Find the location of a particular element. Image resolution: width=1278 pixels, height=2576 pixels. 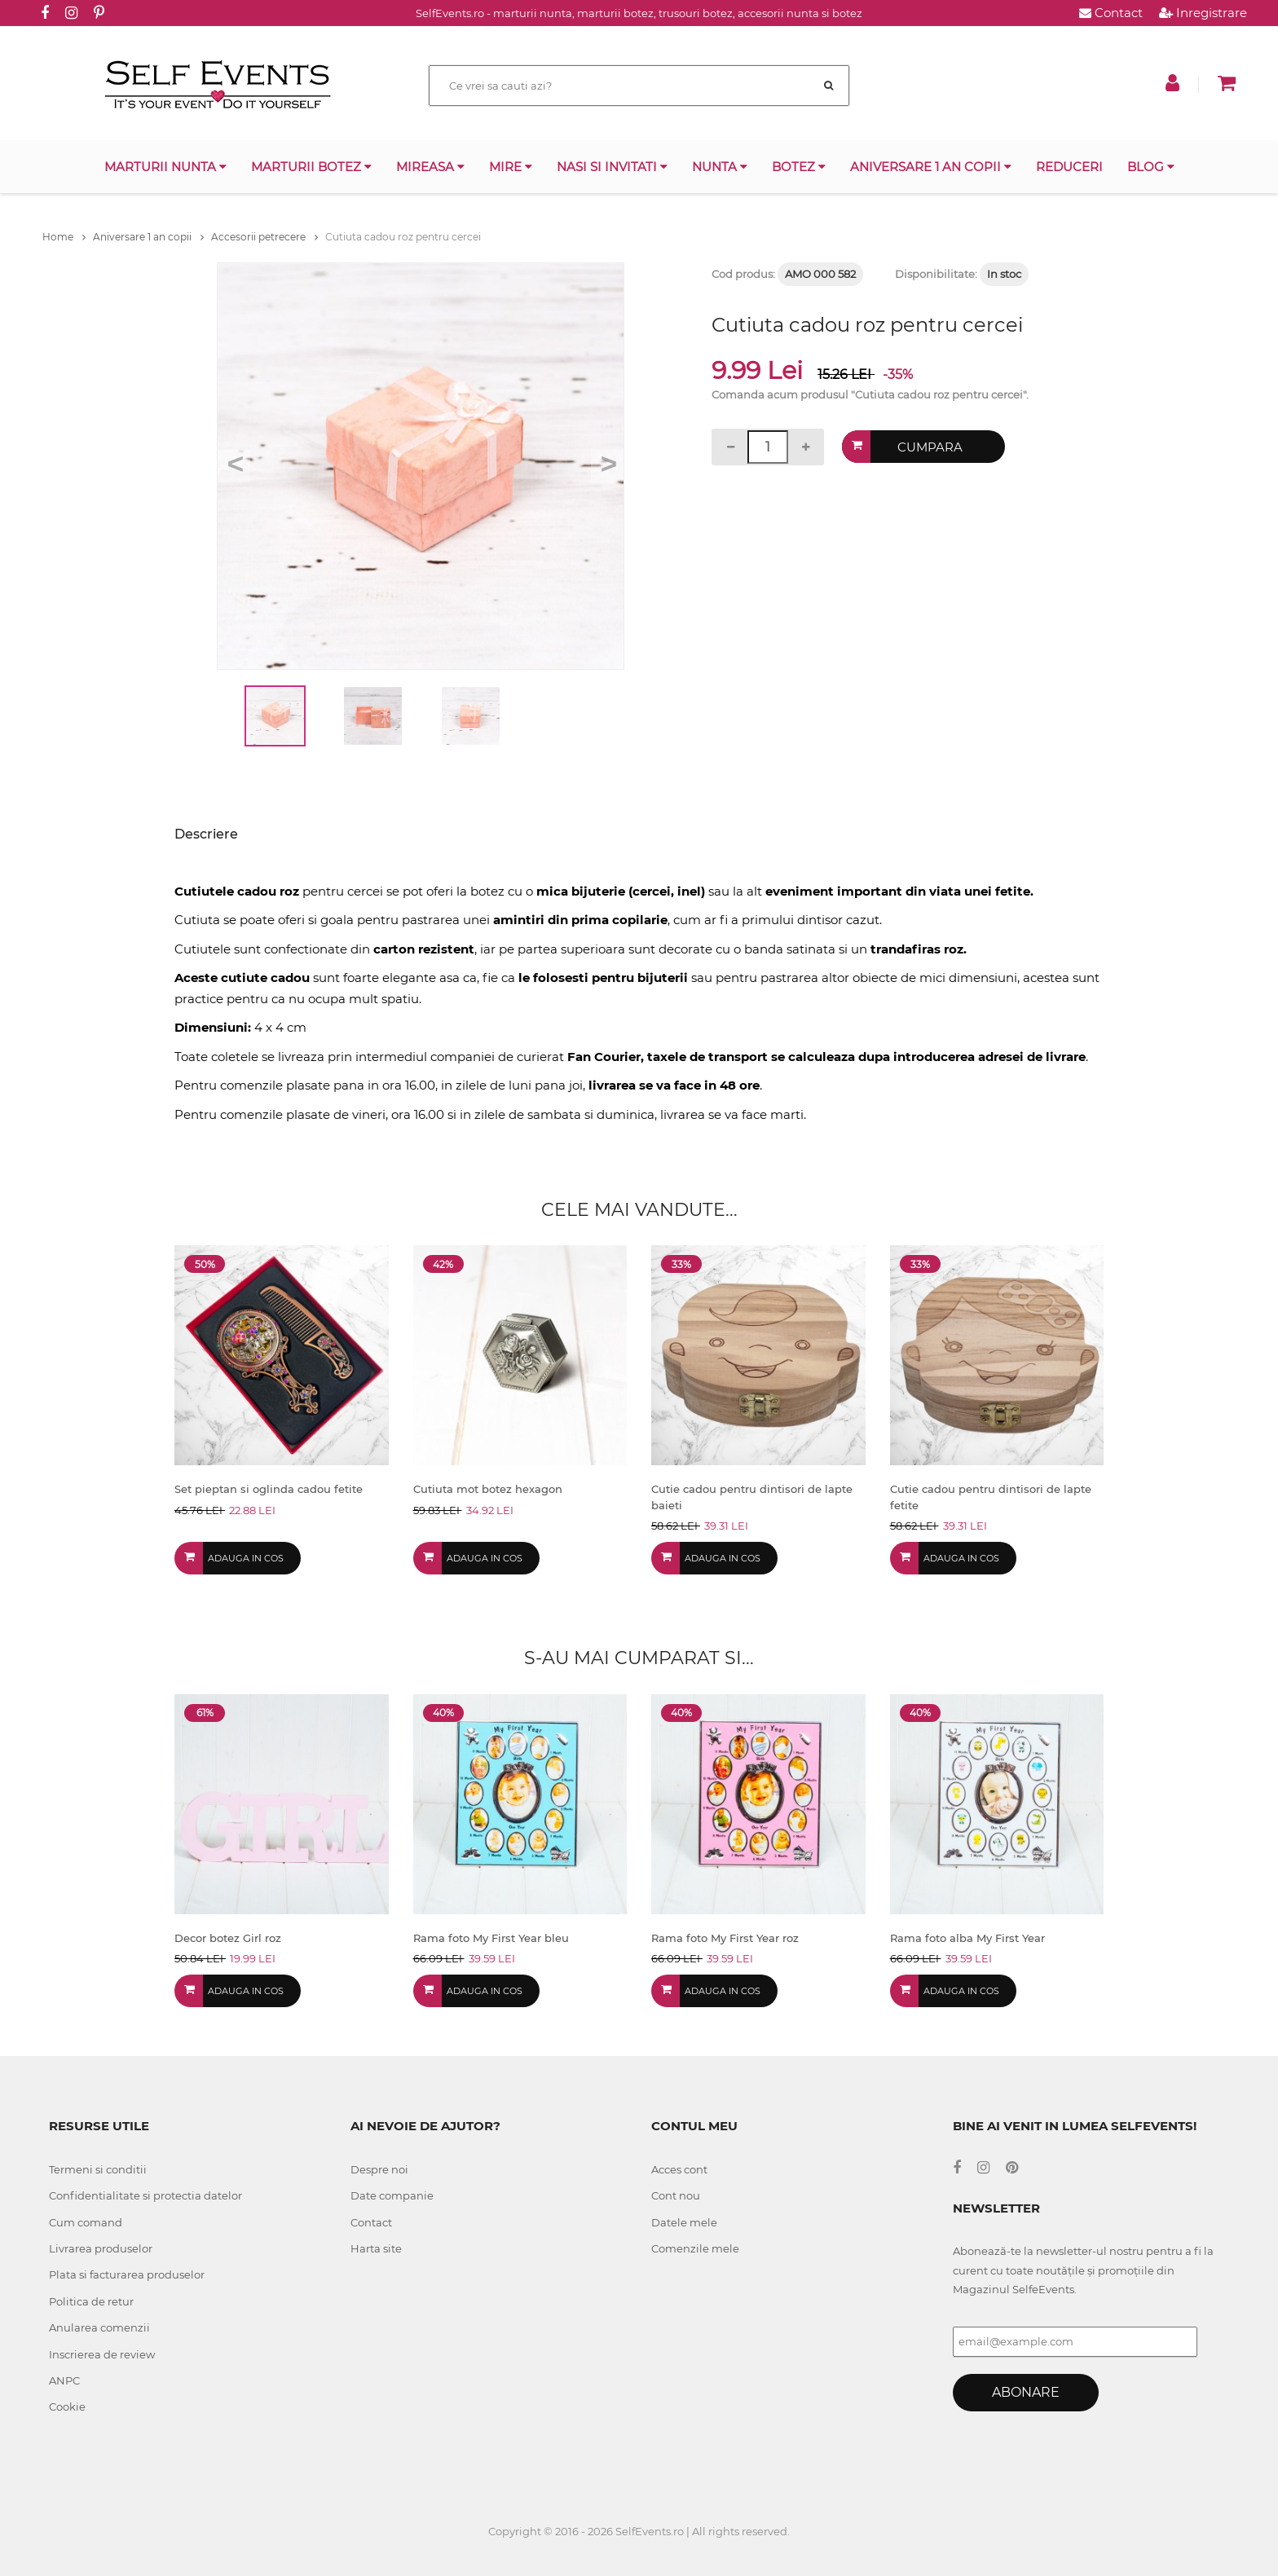

Acces cont is located at coordinates (679, 2169).